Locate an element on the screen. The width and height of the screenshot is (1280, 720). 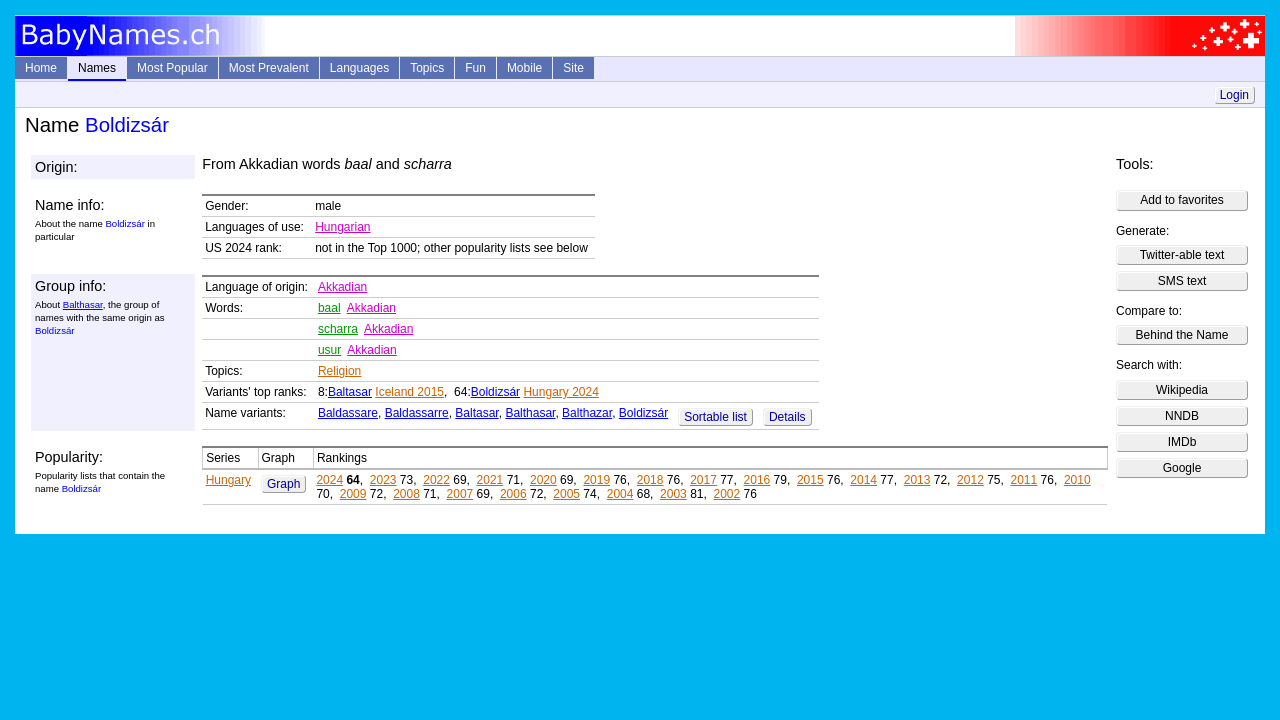
Boldizsár is located at coordinates (495, 392).